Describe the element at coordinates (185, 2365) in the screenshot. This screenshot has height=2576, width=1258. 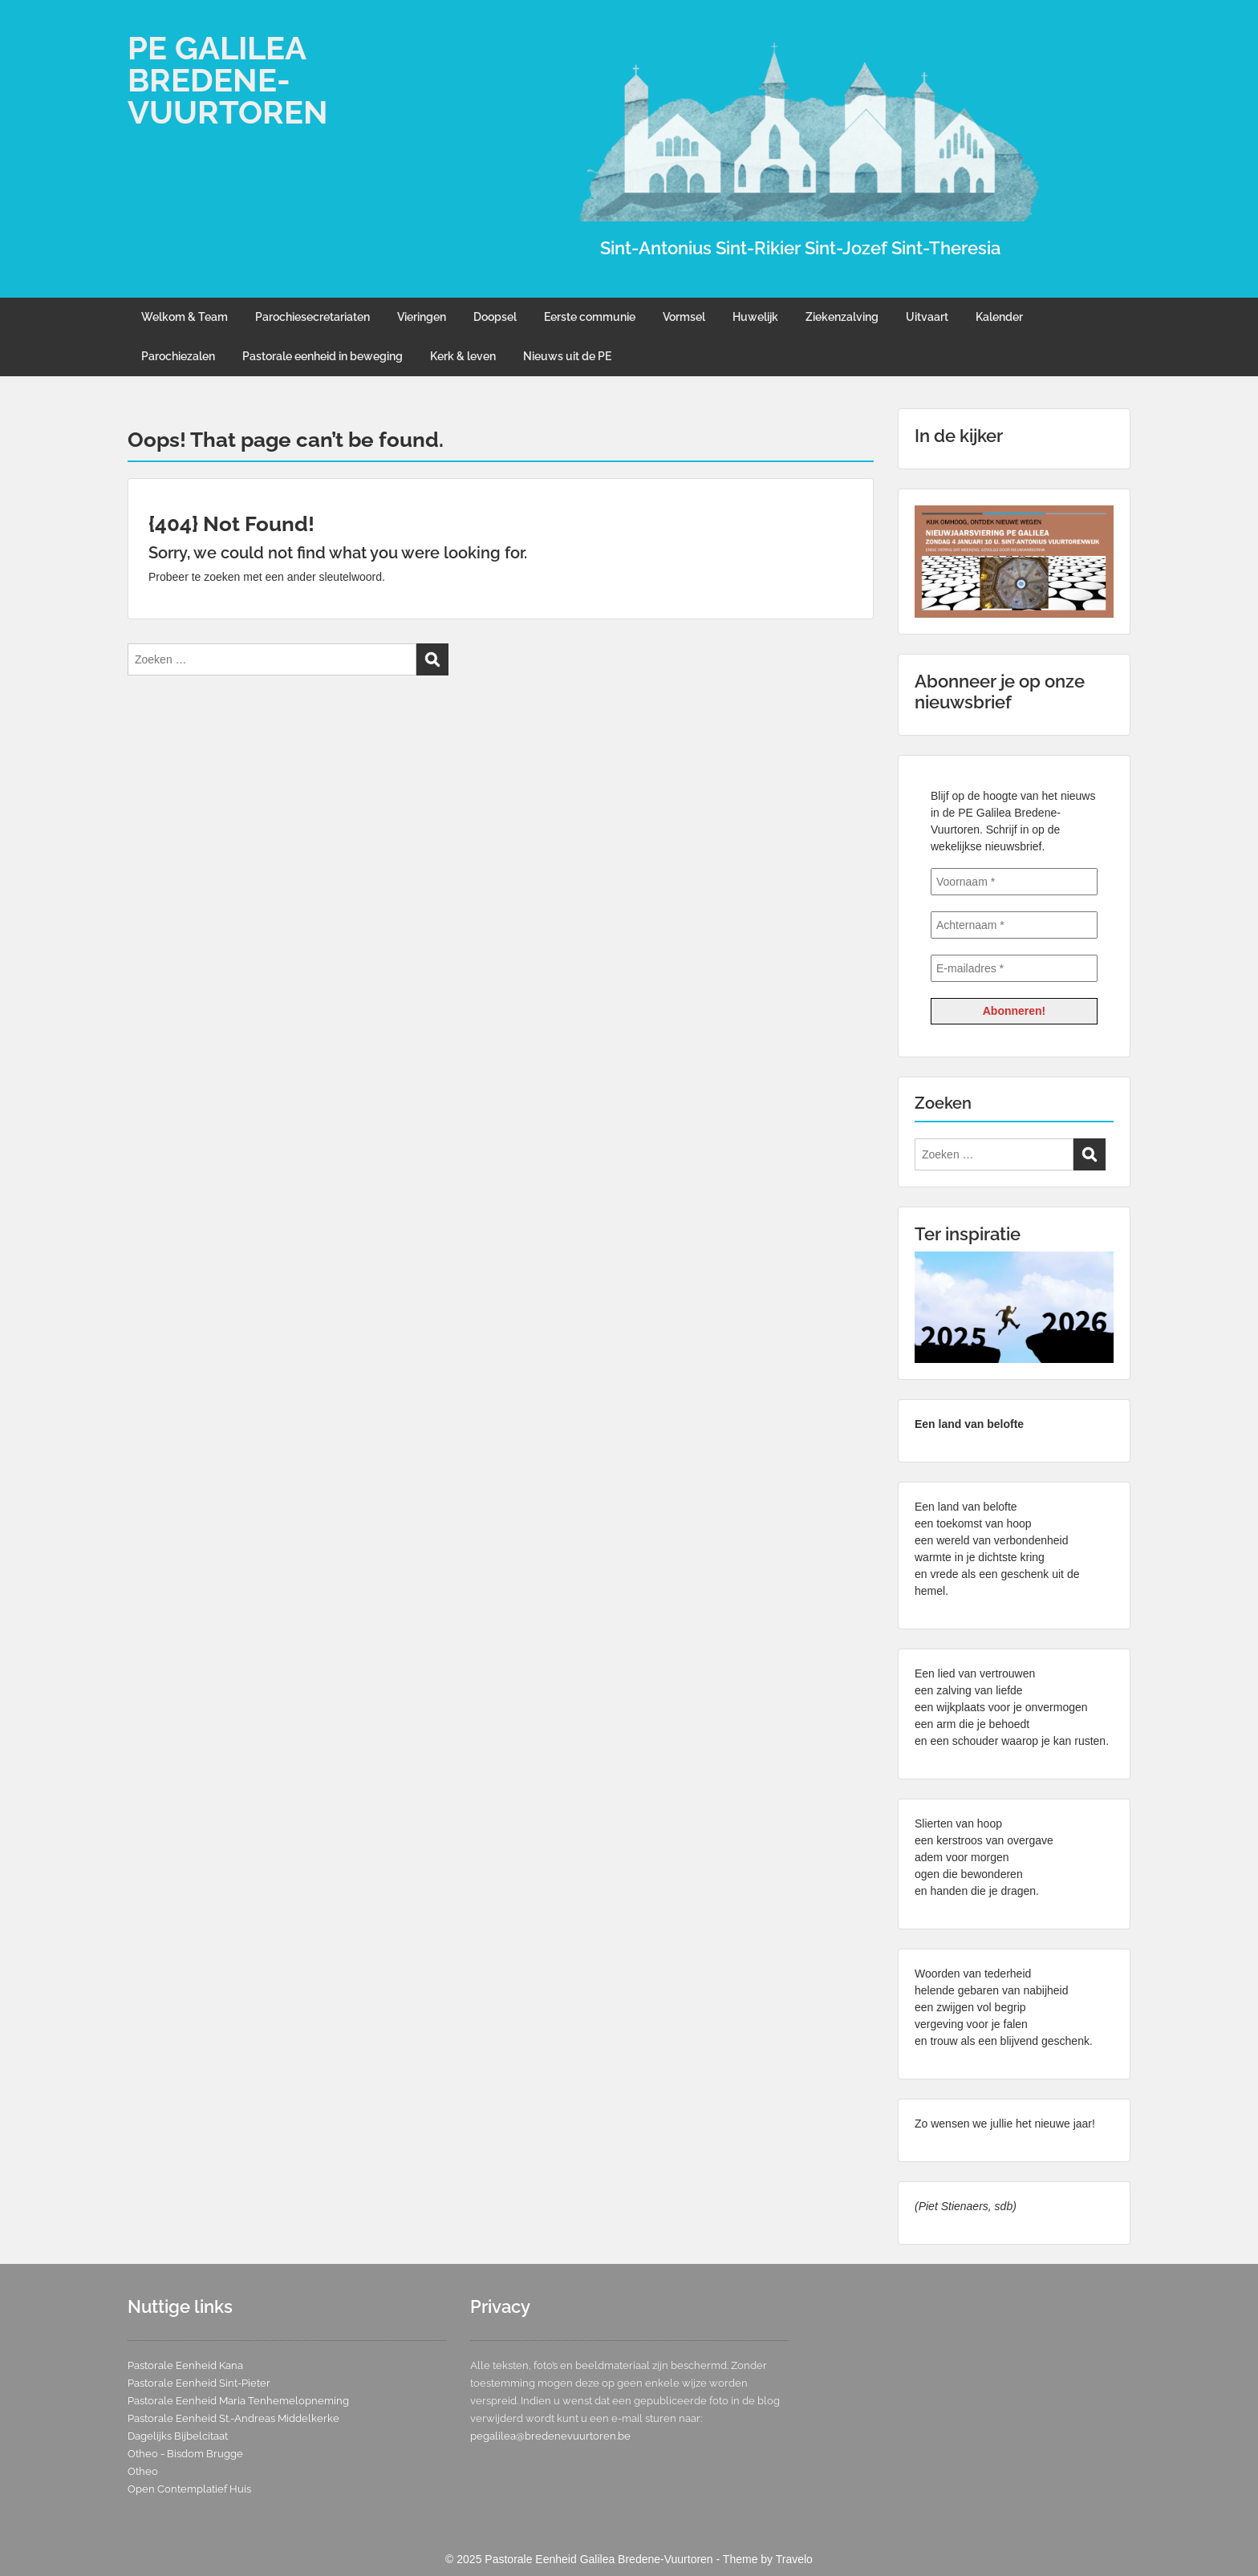
I see `Pastorale Eenheid Kana` at that location.